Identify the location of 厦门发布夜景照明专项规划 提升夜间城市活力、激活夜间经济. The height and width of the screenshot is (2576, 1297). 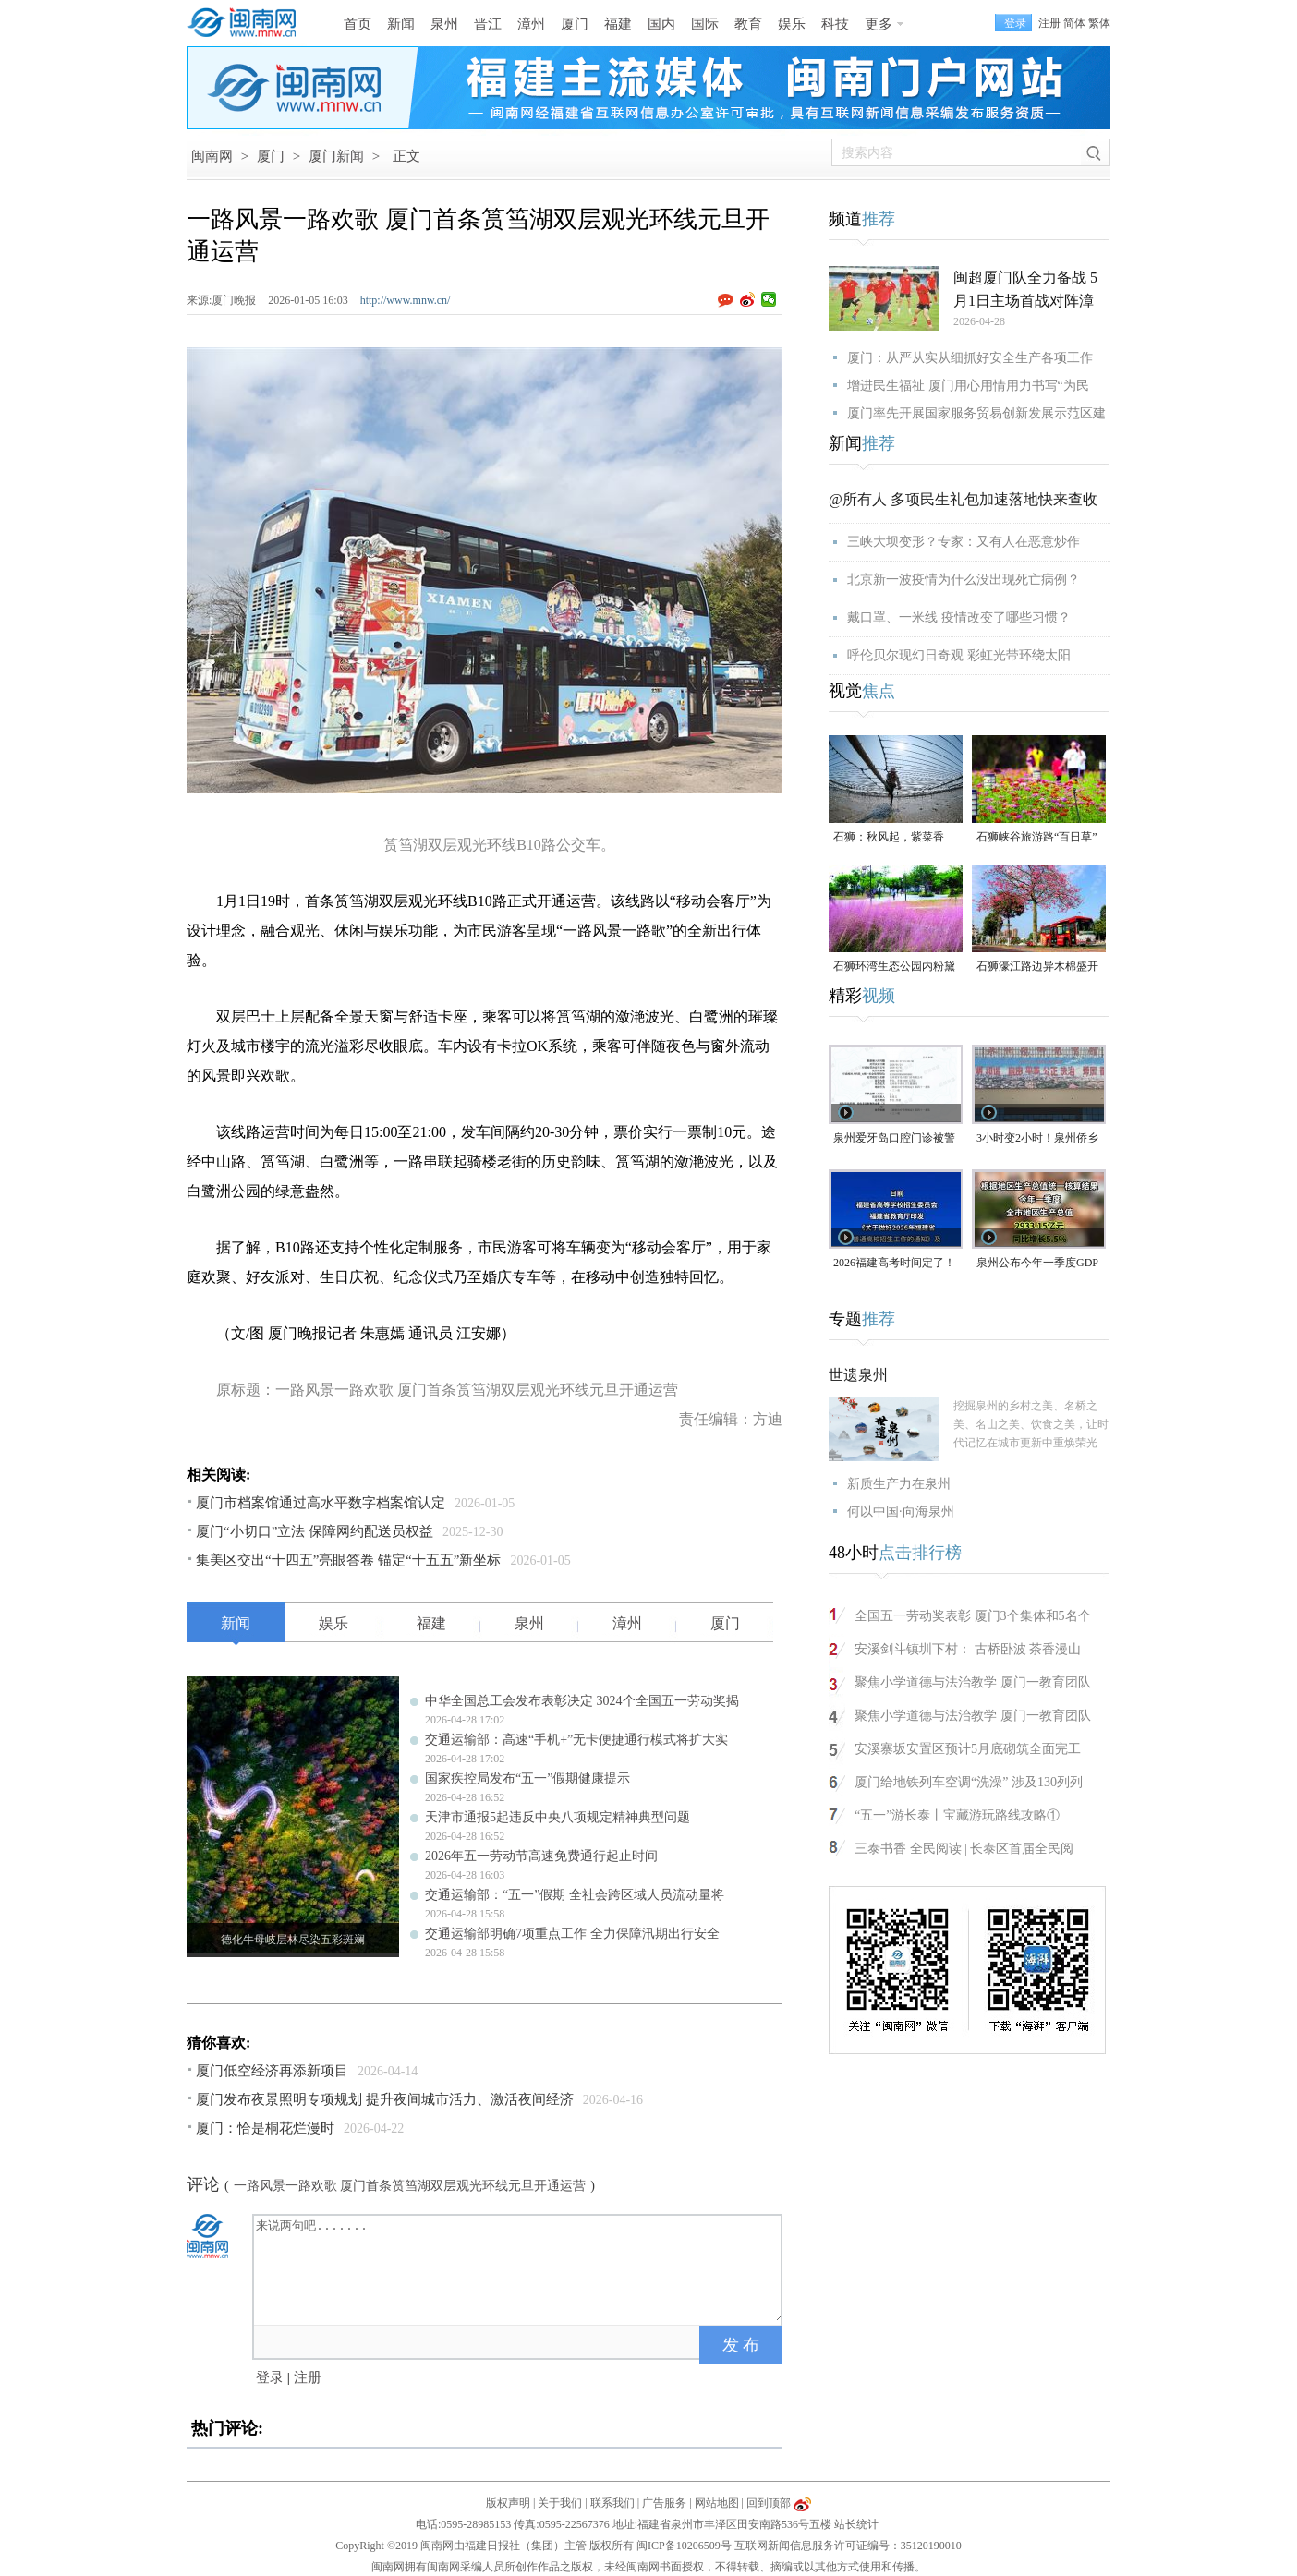
(385, 2099).